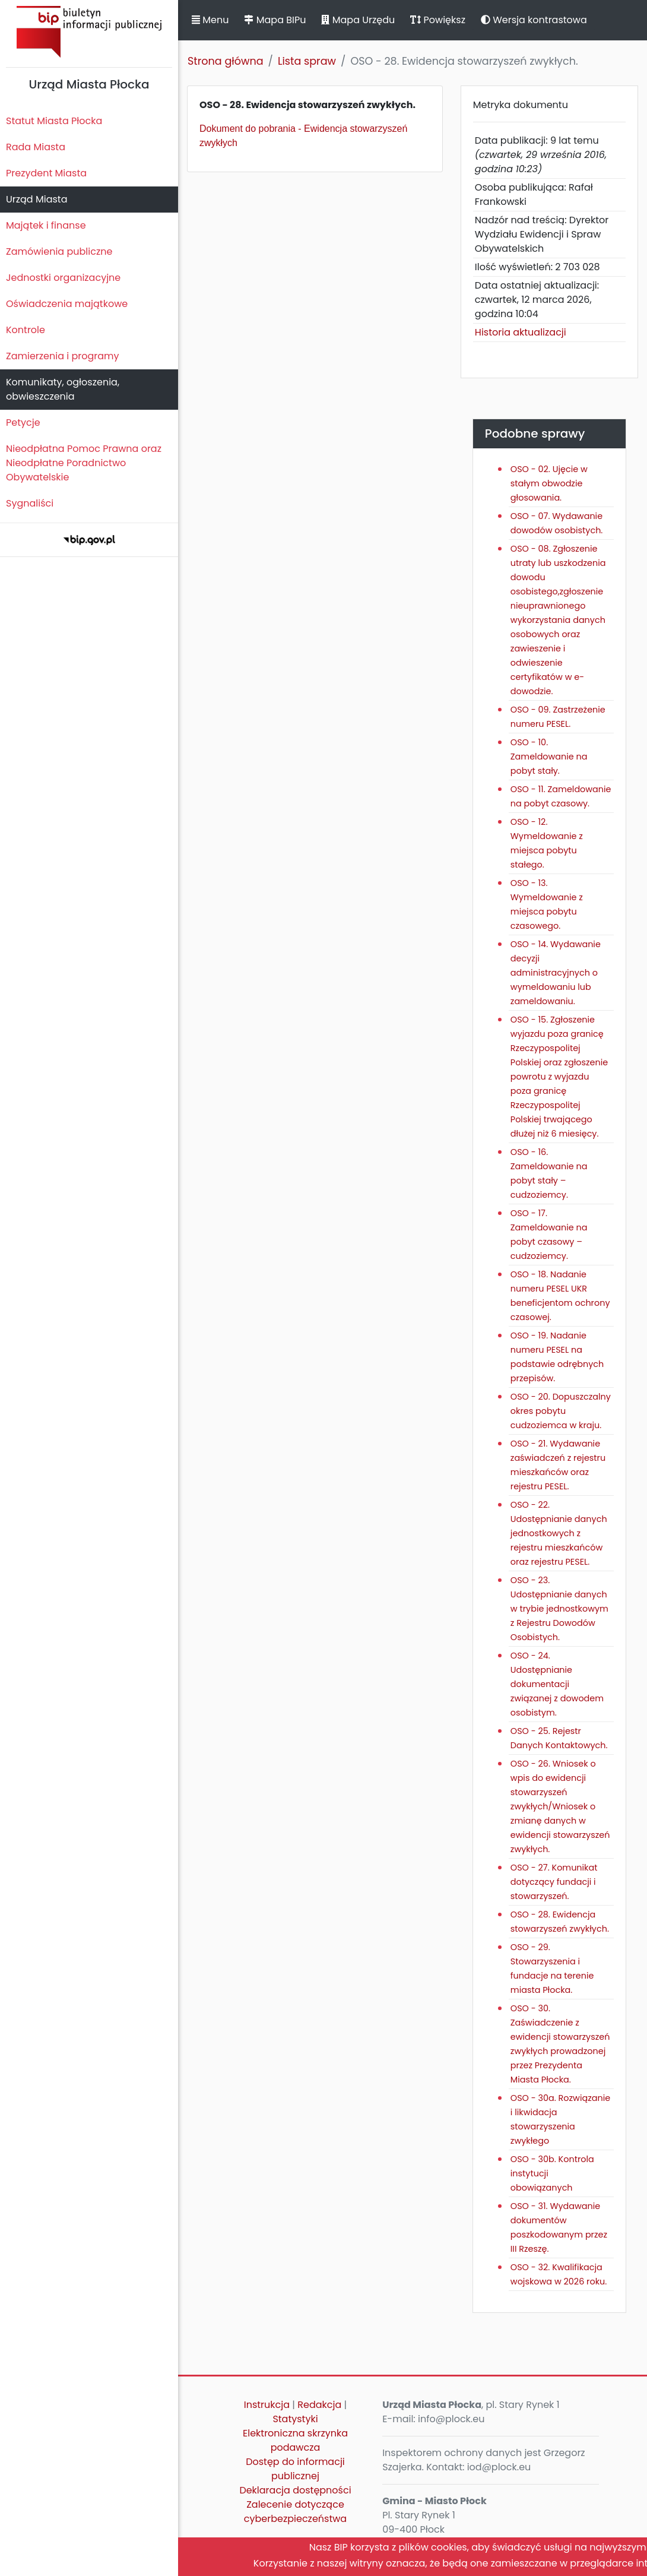  I want to click on Historia aktualizacji, so click(520, 332).